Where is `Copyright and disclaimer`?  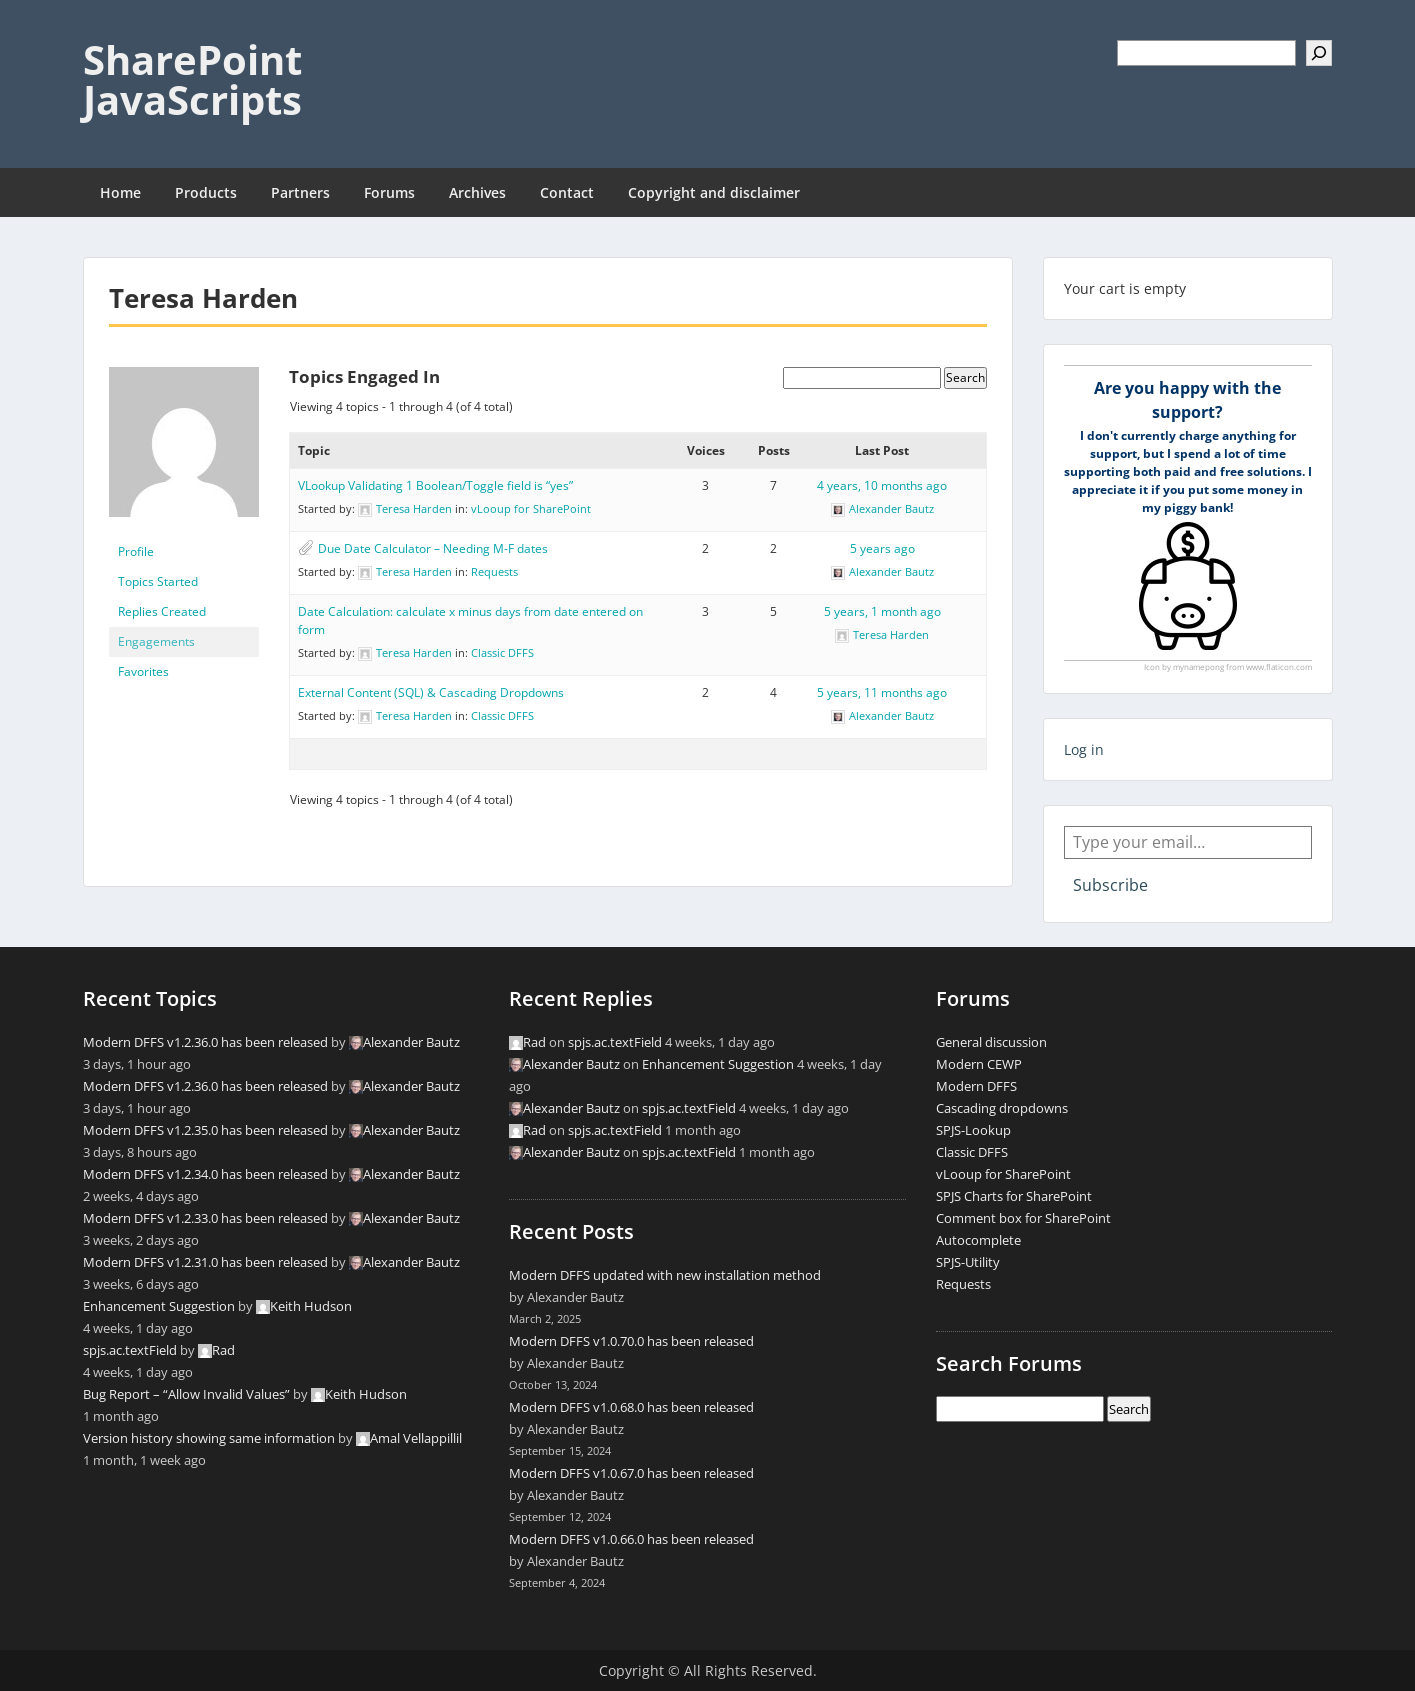 Copyright and disclaimer is located at coordinates (714, 192).